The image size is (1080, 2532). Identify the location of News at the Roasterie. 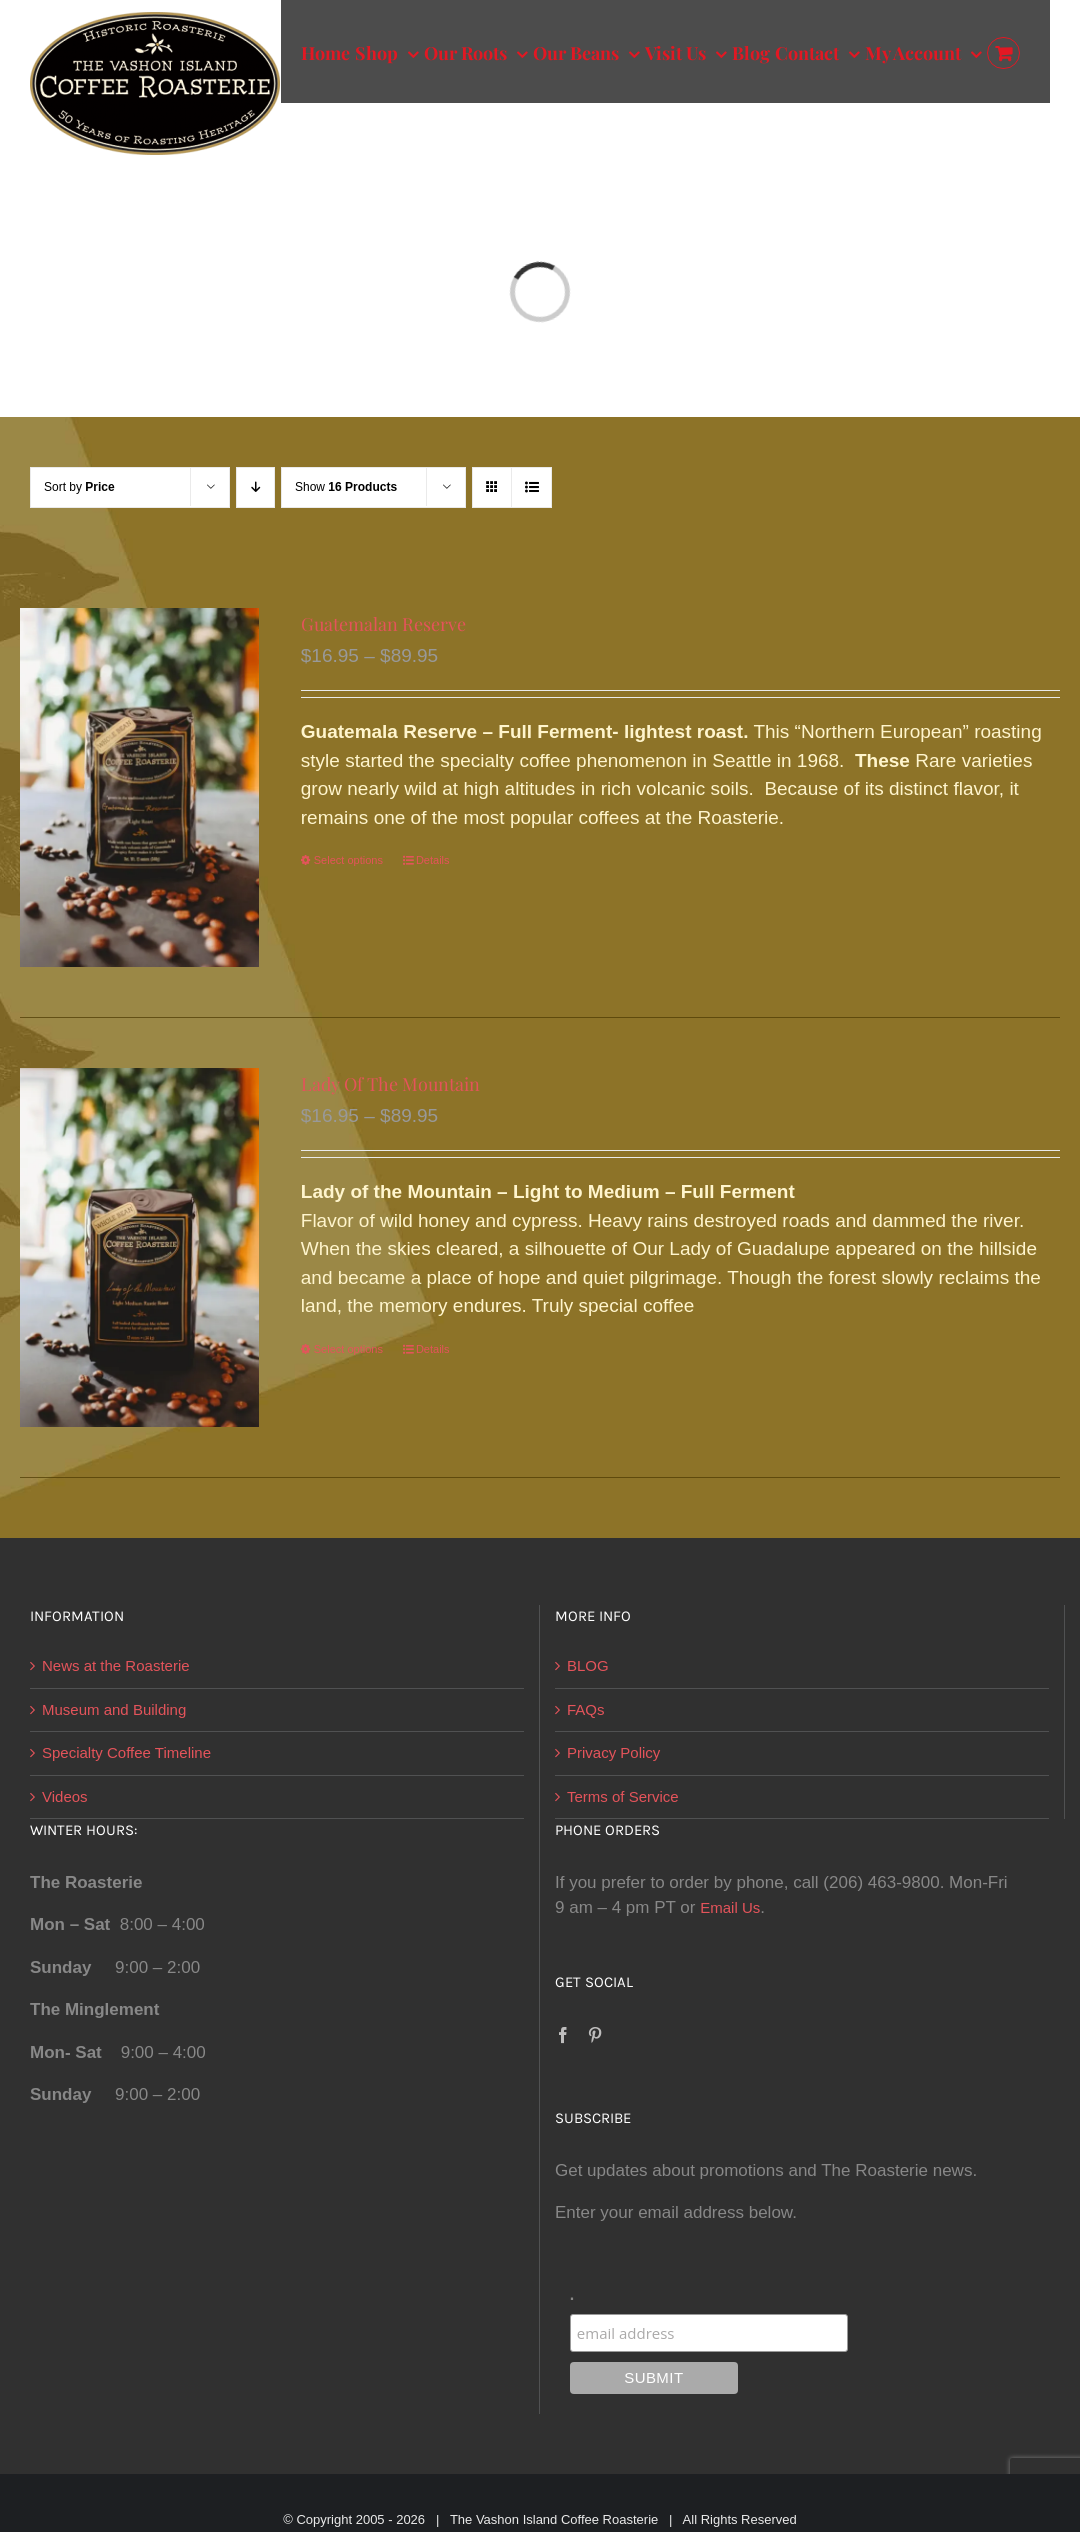
(116, 1665).